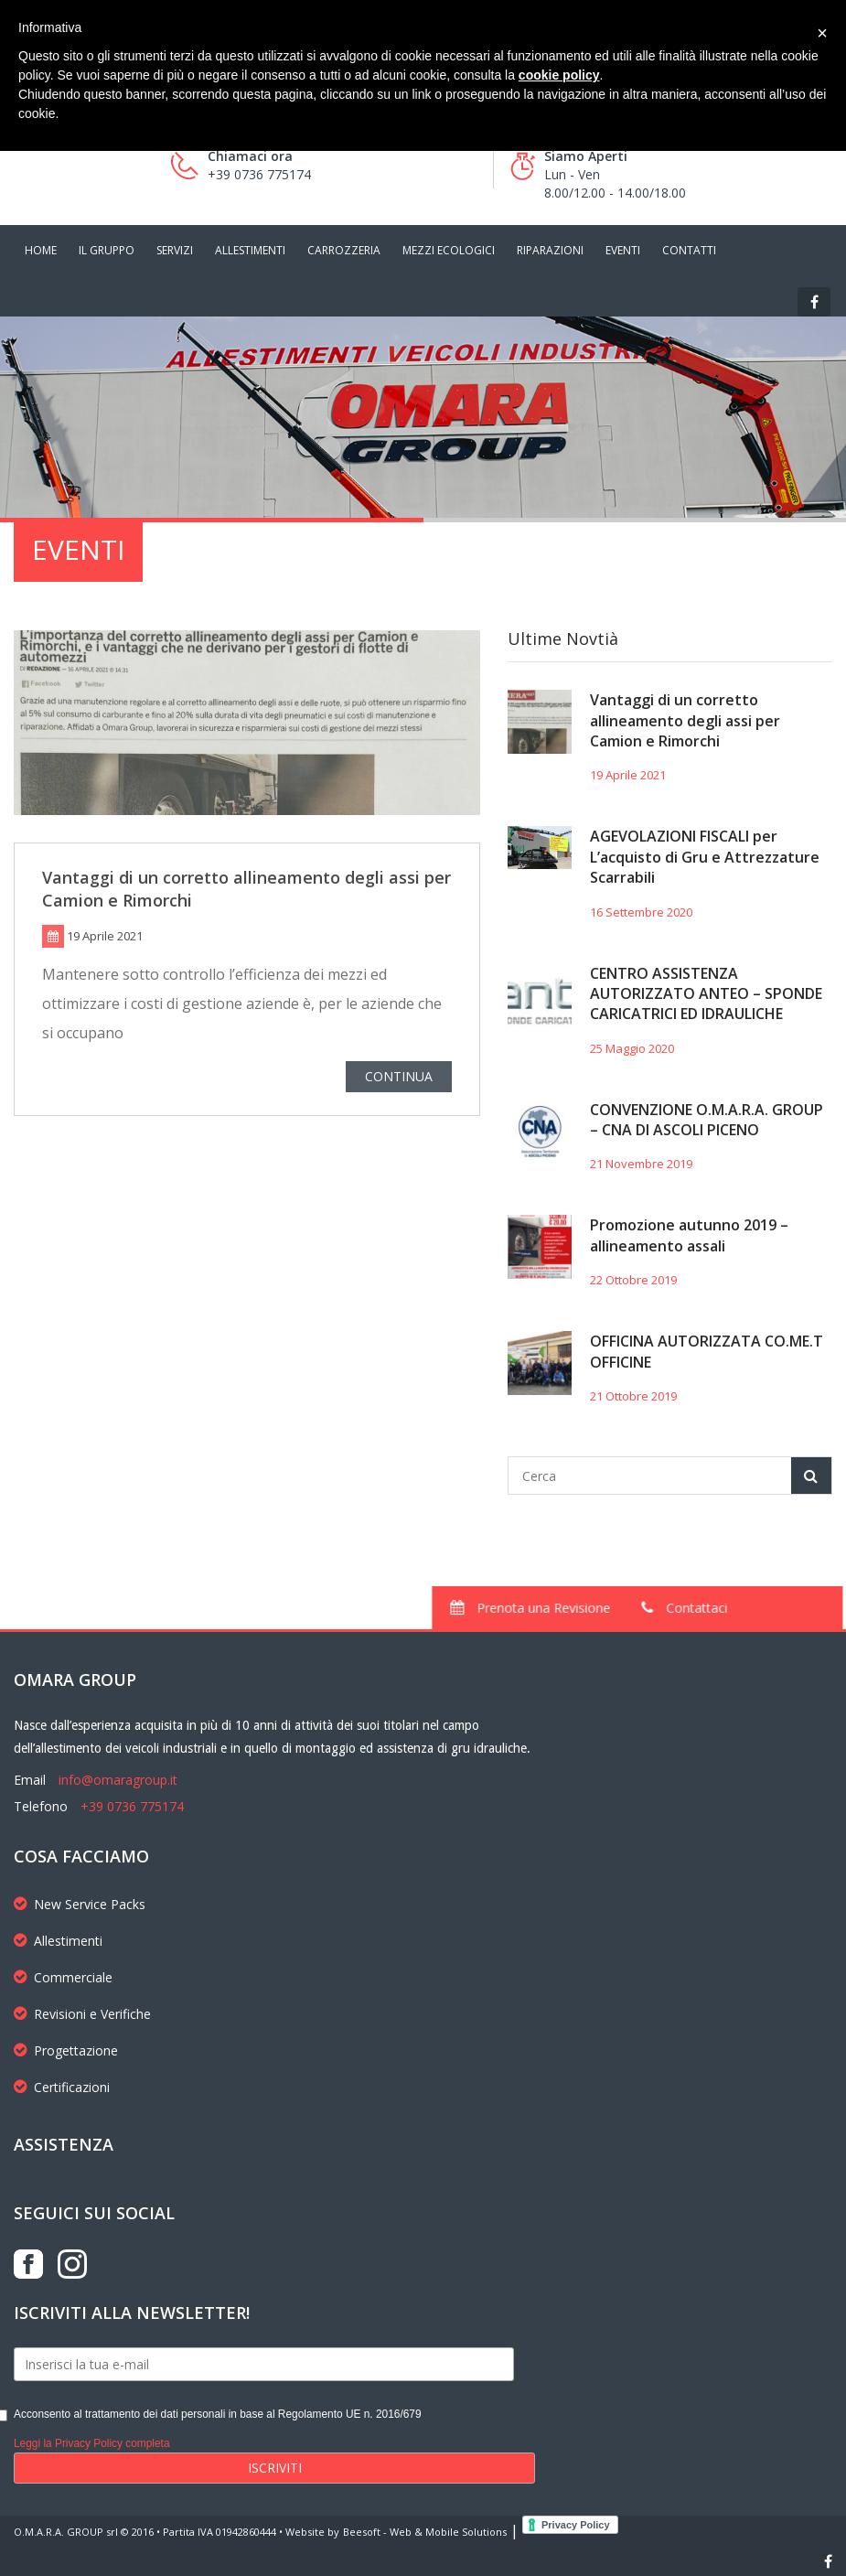 The height and width of the screenshot is (2576, 846). Describe the element at coordinates (706, 994) in the screenshot. I see `CENTRO ASSISTENZA AUTORIZZATO ANTEO – SPONDE CARICATRICI ED IDRAULICHE` at that location.